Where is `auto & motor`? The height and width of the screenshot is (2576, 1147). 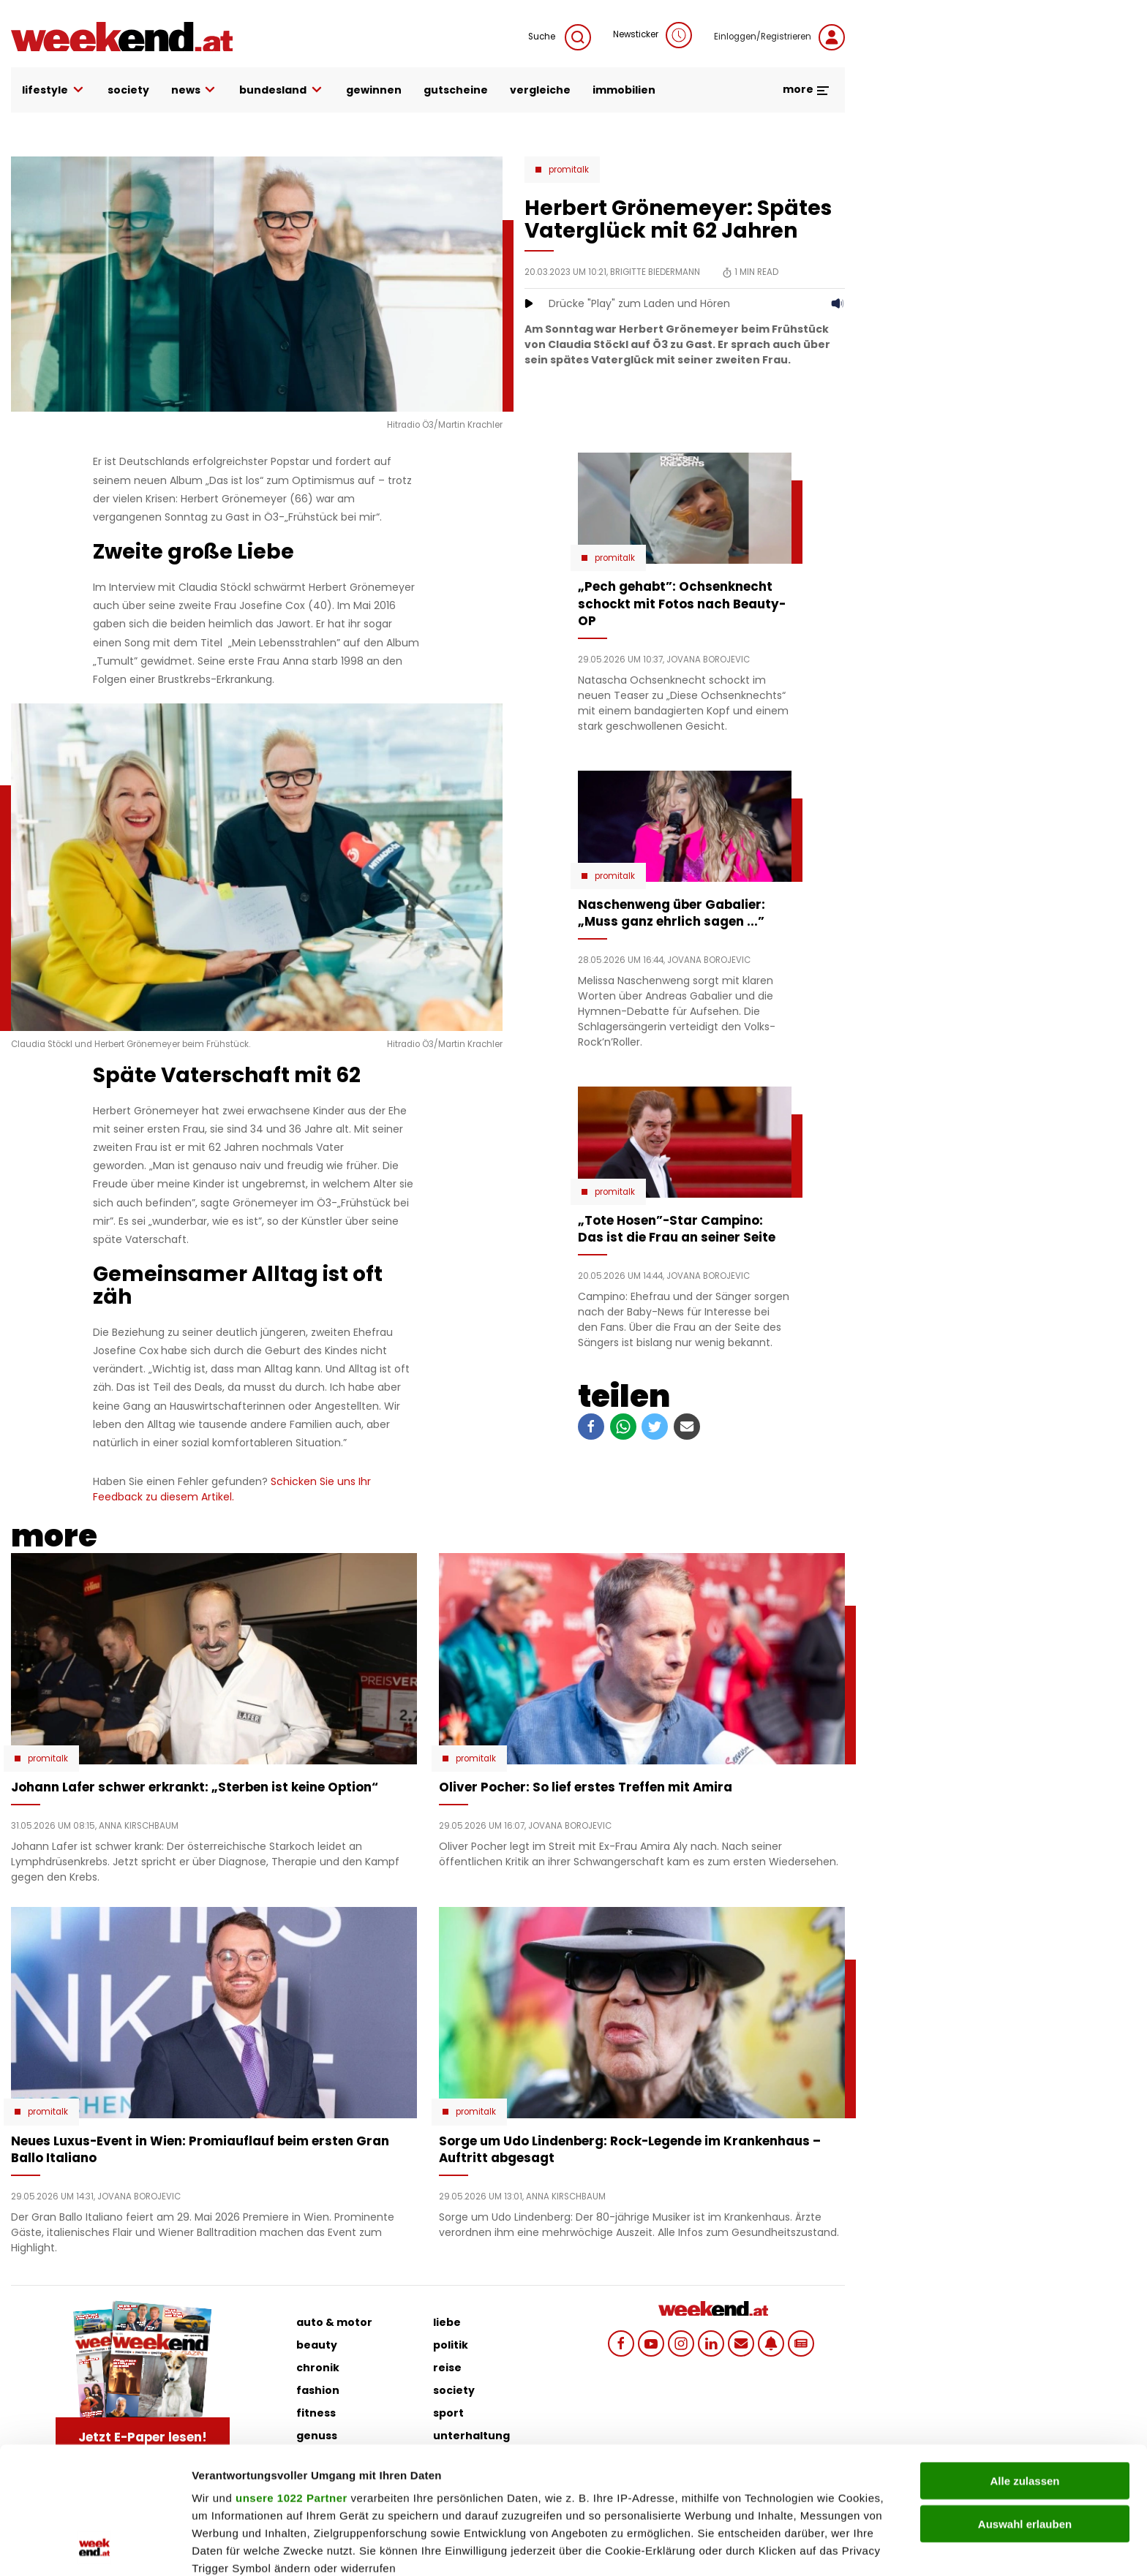 auto & motor is located at coordinates (334, 2322).